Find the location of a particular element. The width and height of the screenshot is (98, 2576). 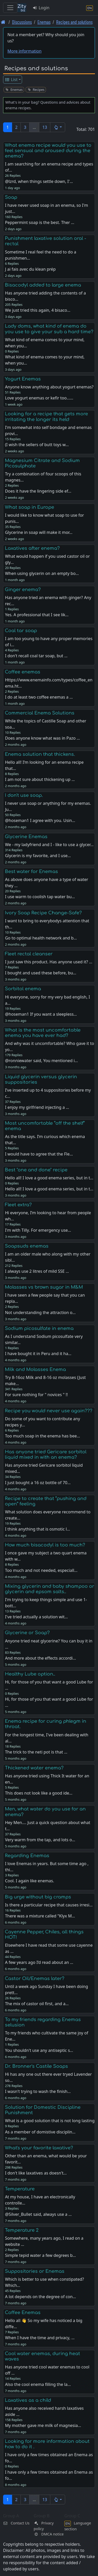

I enjoy my girlfriend injecting a … is located at coordinates (37, 1107).